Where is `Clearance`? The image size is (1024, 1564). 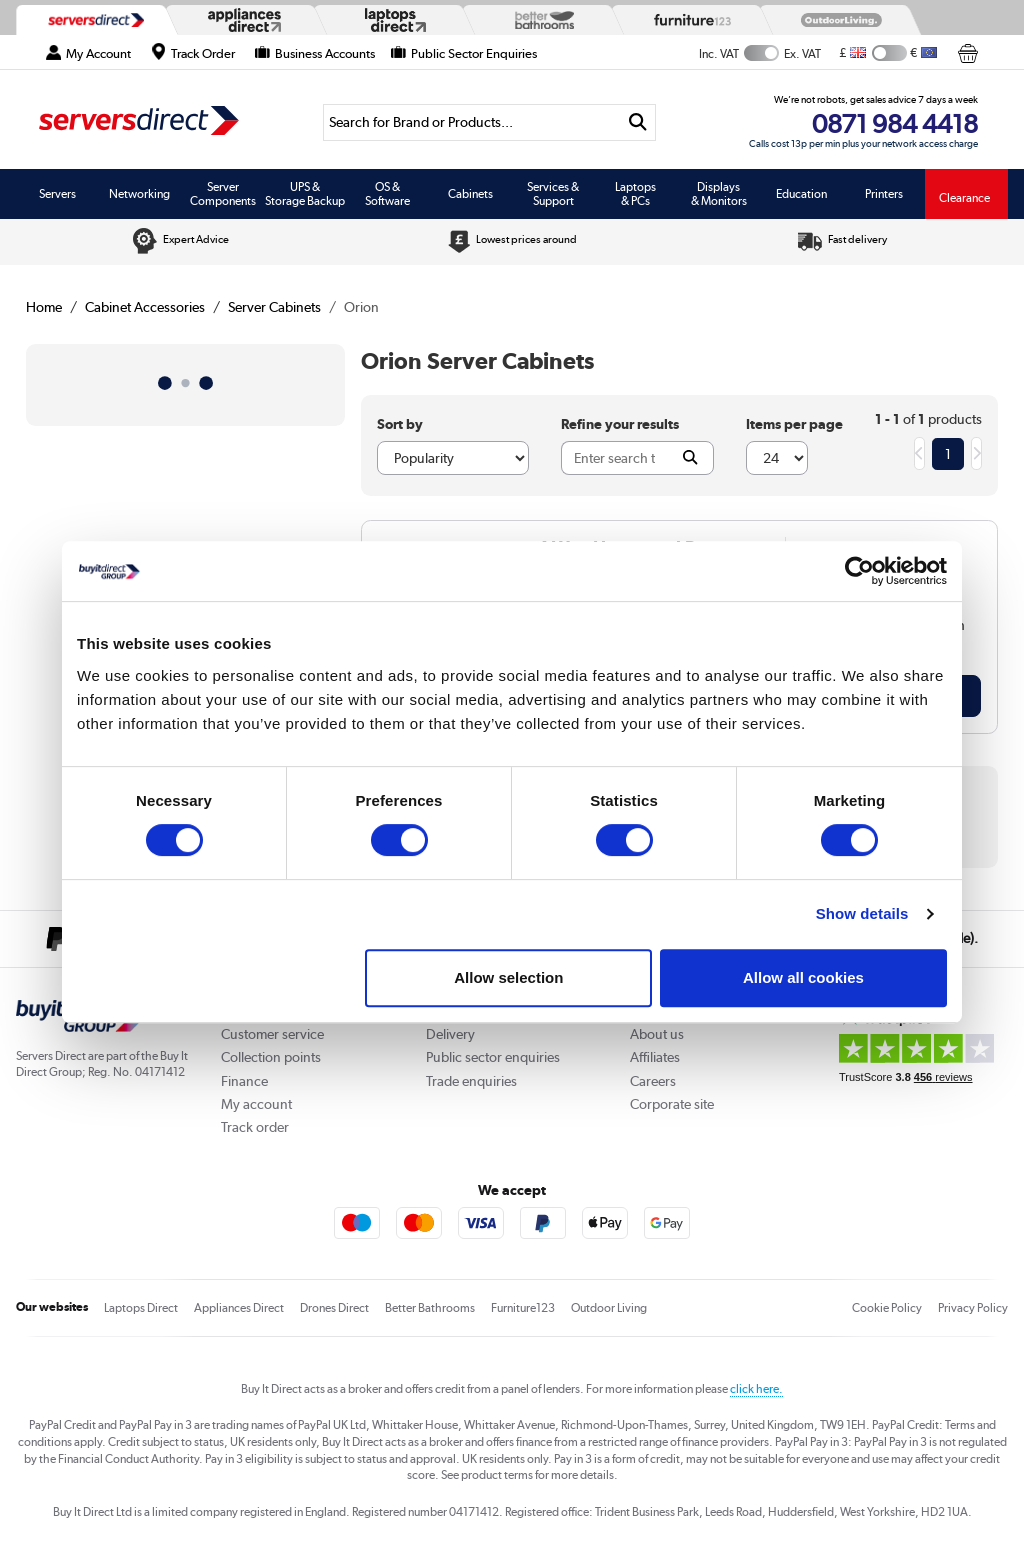
Clearance is located at coordinates (964, 198).